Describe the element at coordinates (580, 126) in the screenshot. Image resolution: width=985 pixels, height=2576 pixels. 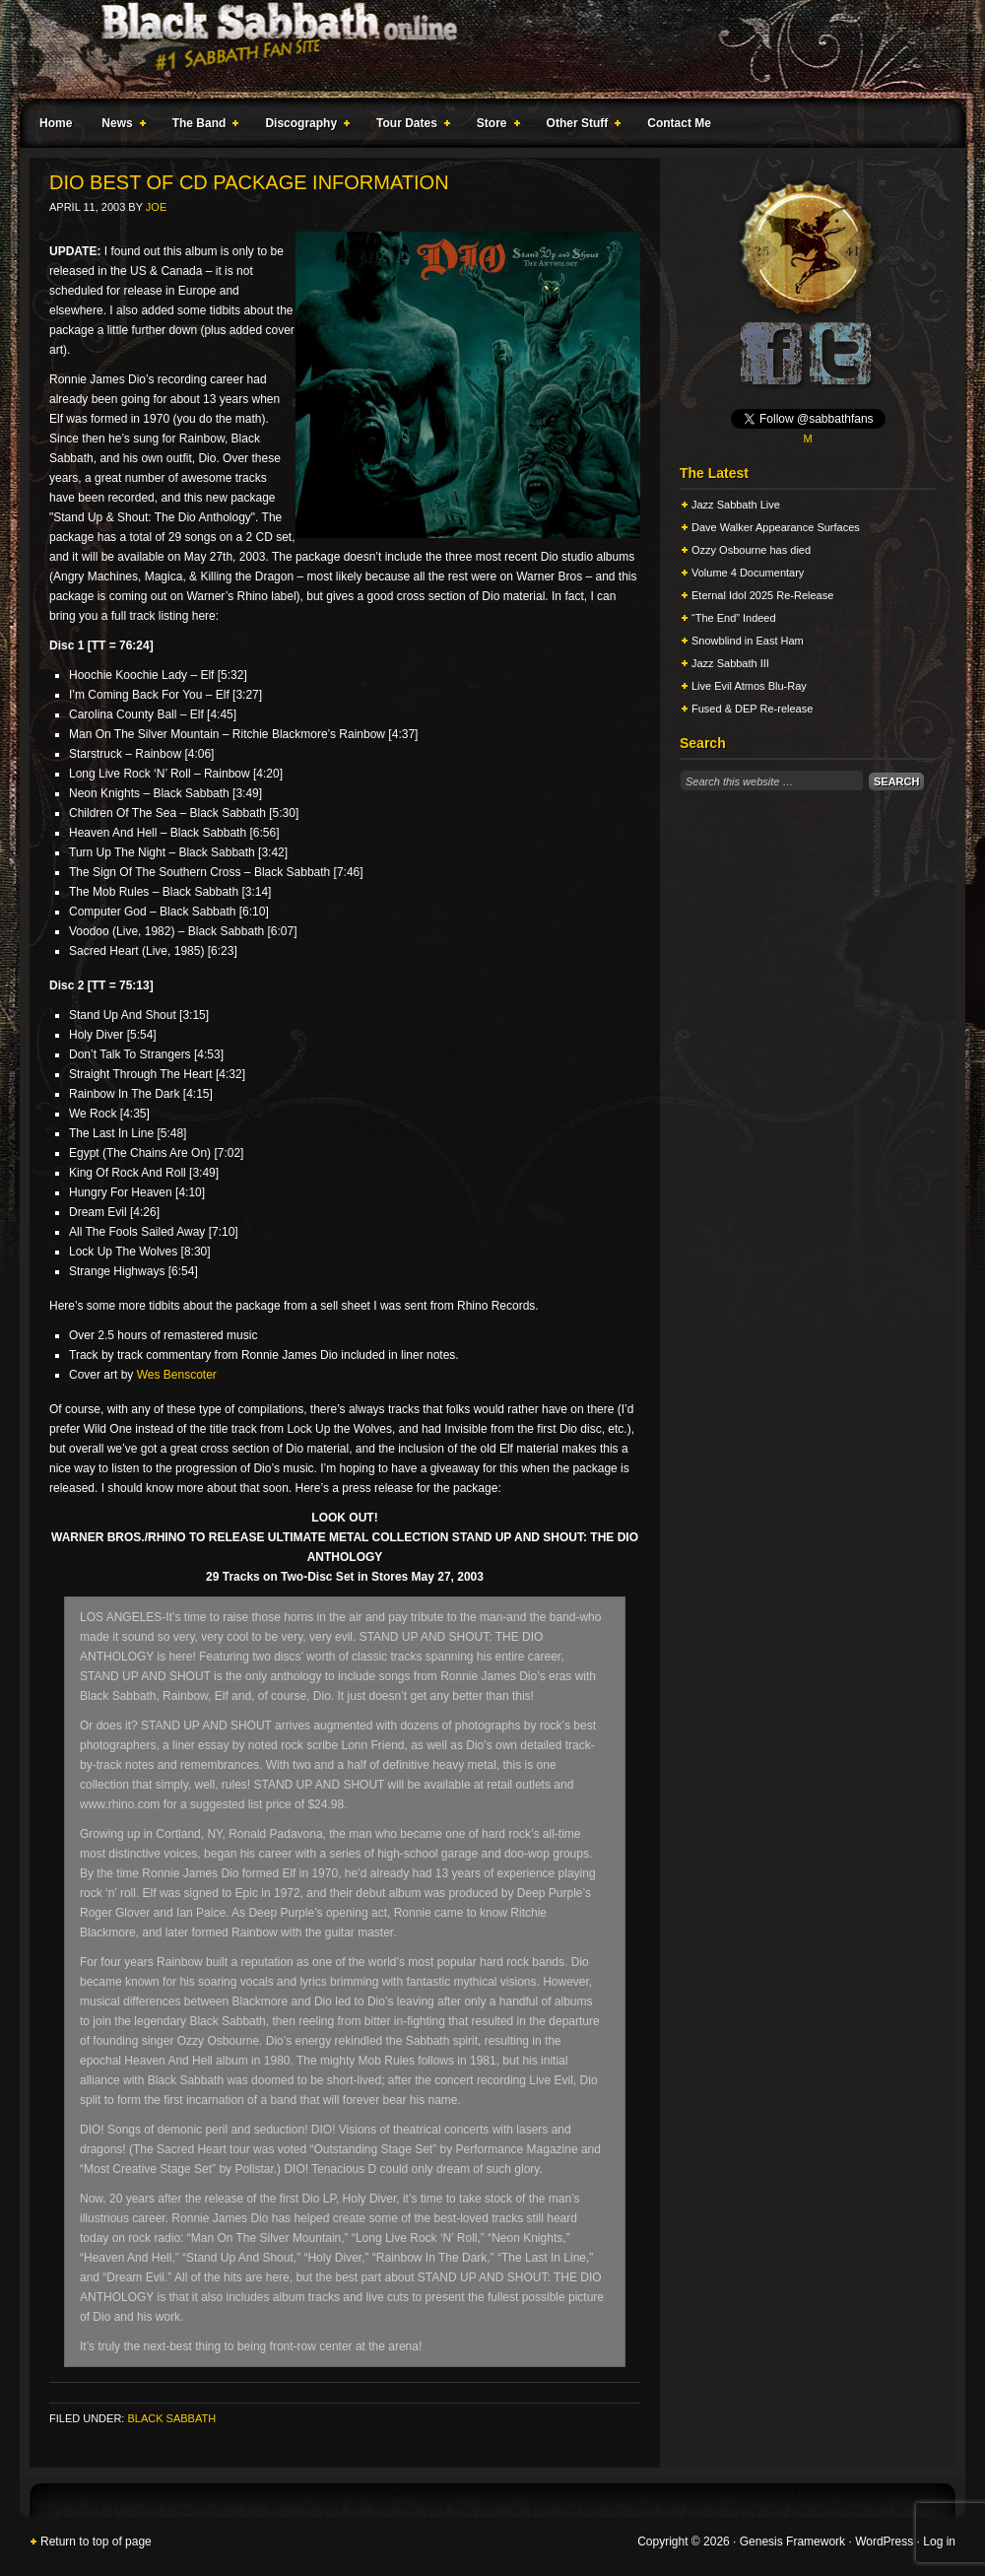
I see `Other Stuff` at that location.